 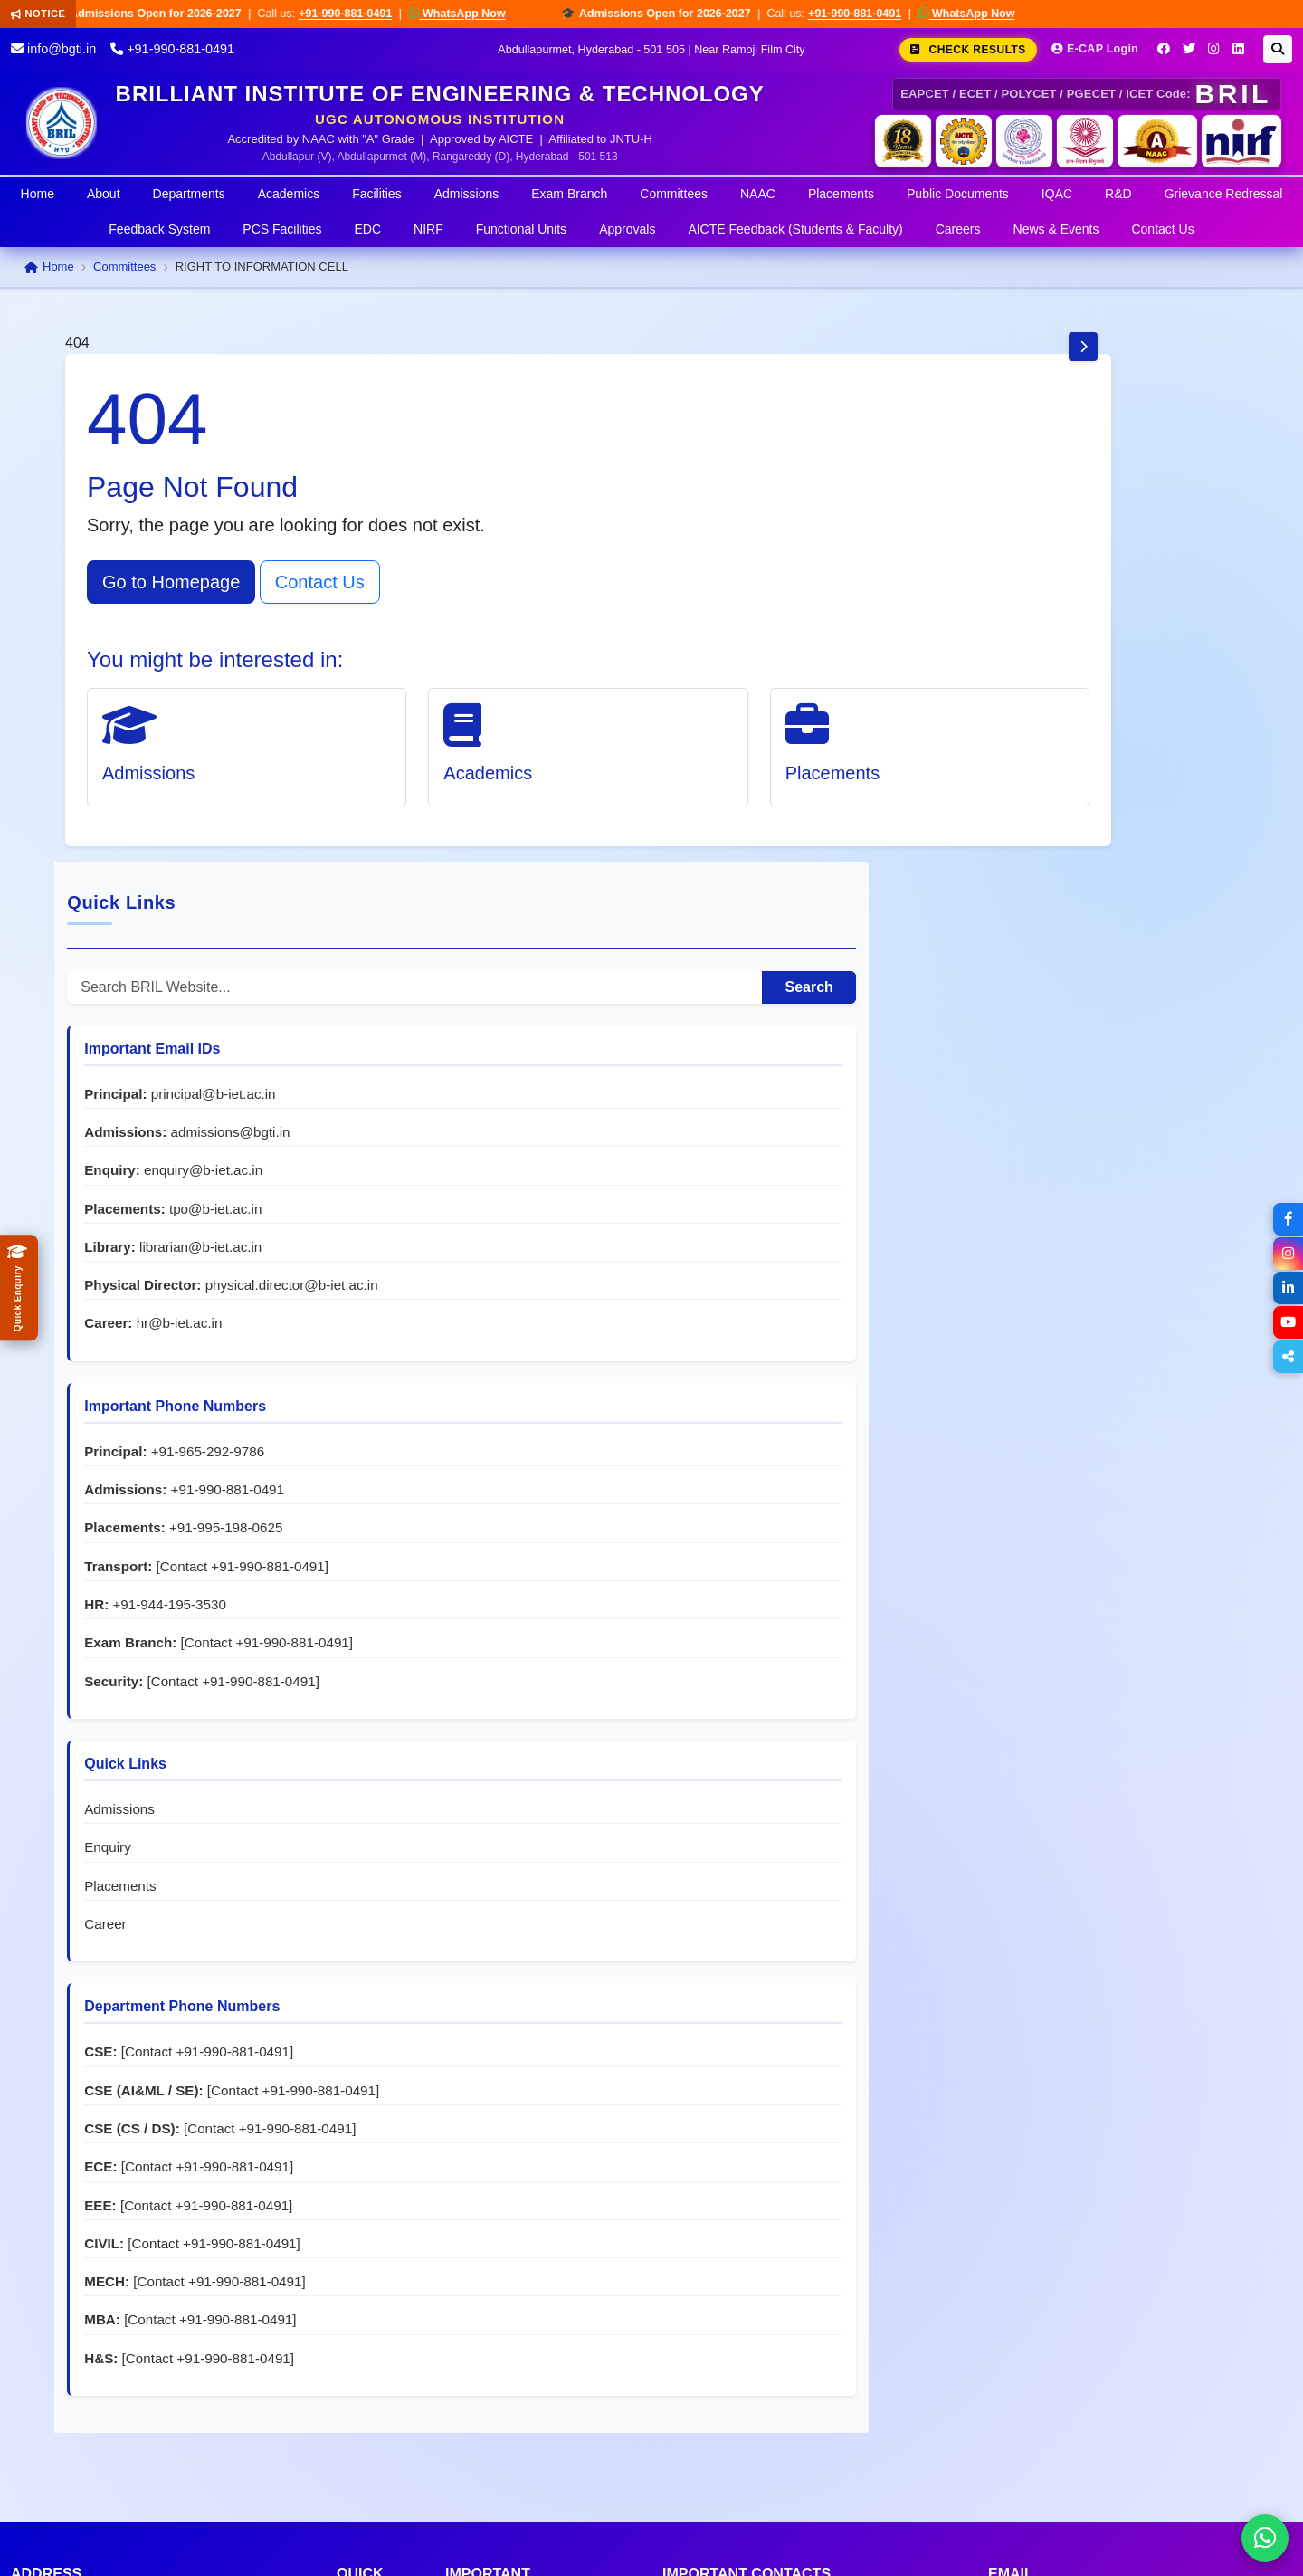 I want to click on EDC Cell, so click(x=475, y=2299).